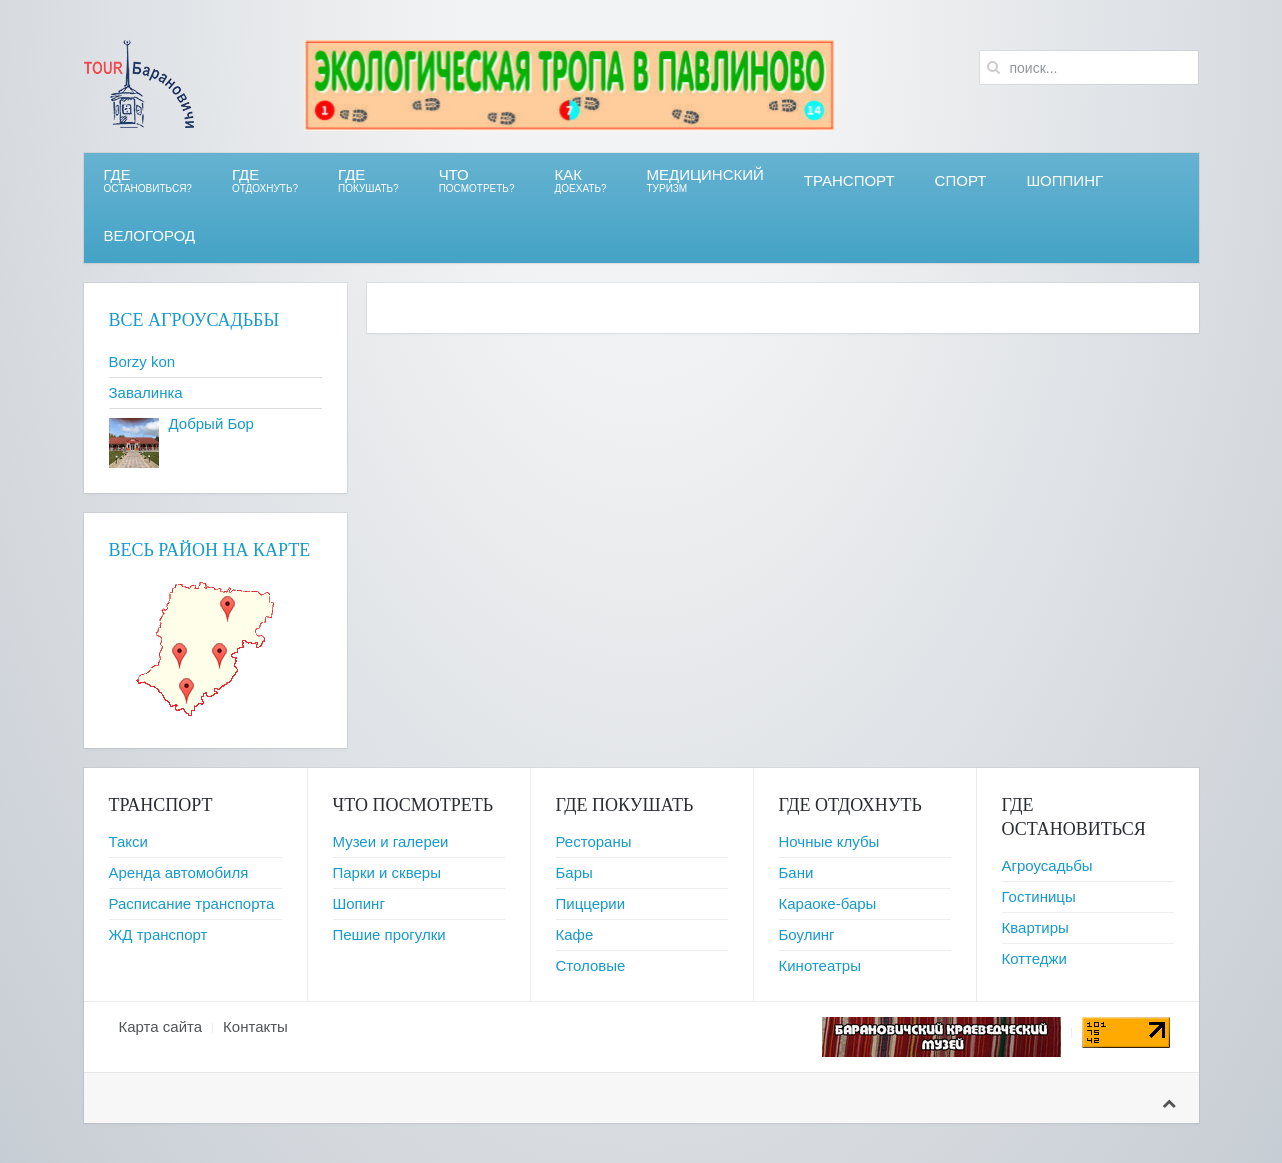  What do you see at coordinates (359, 903) in the screenshot?
I see `Шопинг` at bounding box center [359, 903].